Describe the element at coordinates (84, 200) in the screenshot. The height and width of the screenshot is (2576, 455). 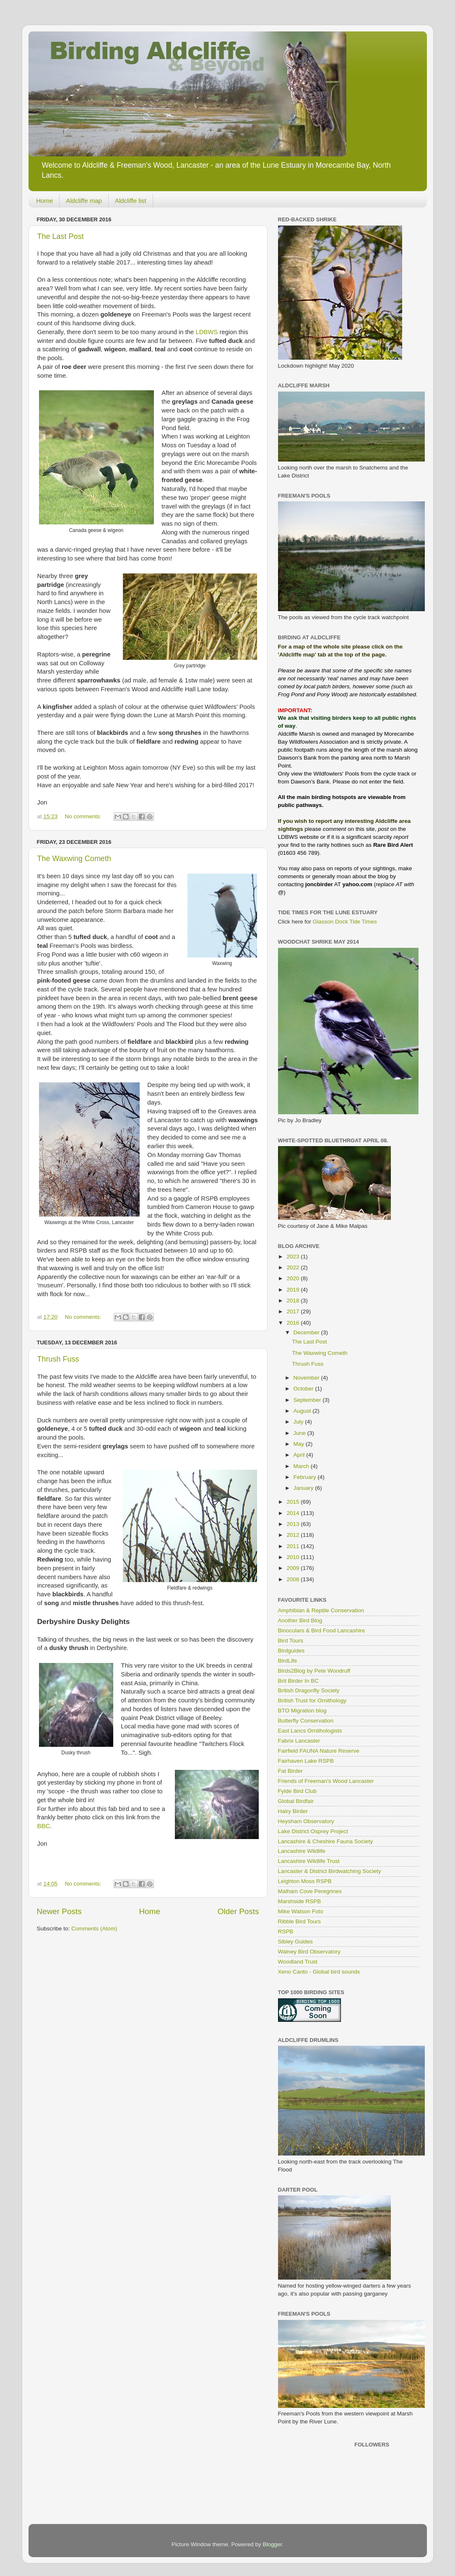
I see `Aldcliffe map` at that location.